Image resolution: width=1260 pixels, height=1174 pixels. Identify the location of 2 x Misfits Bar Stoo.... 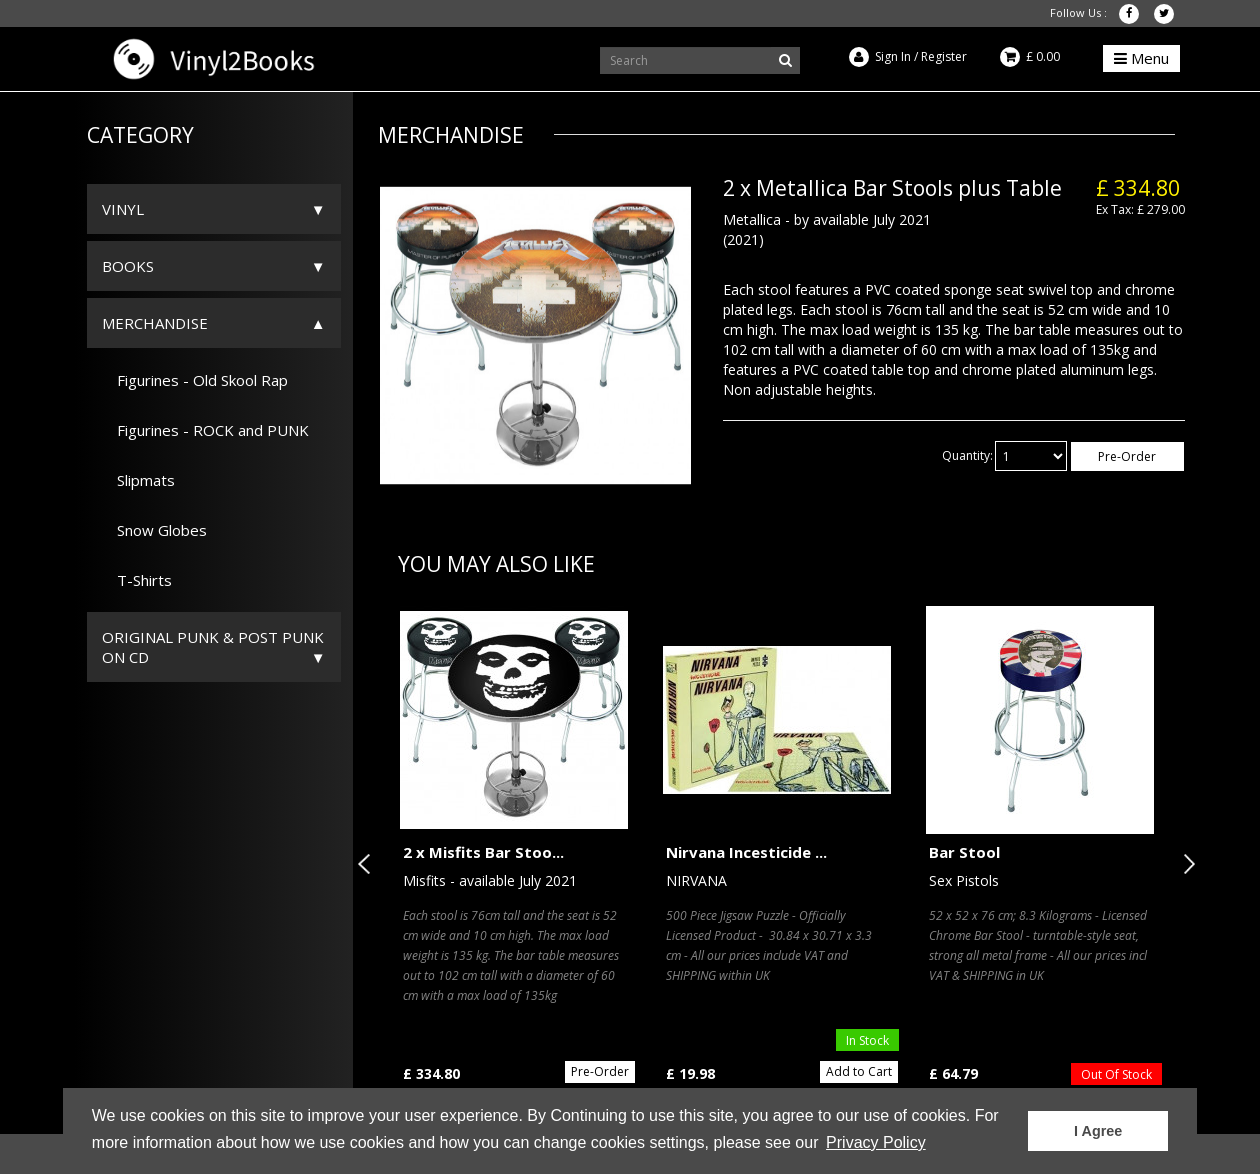
(483, 852).